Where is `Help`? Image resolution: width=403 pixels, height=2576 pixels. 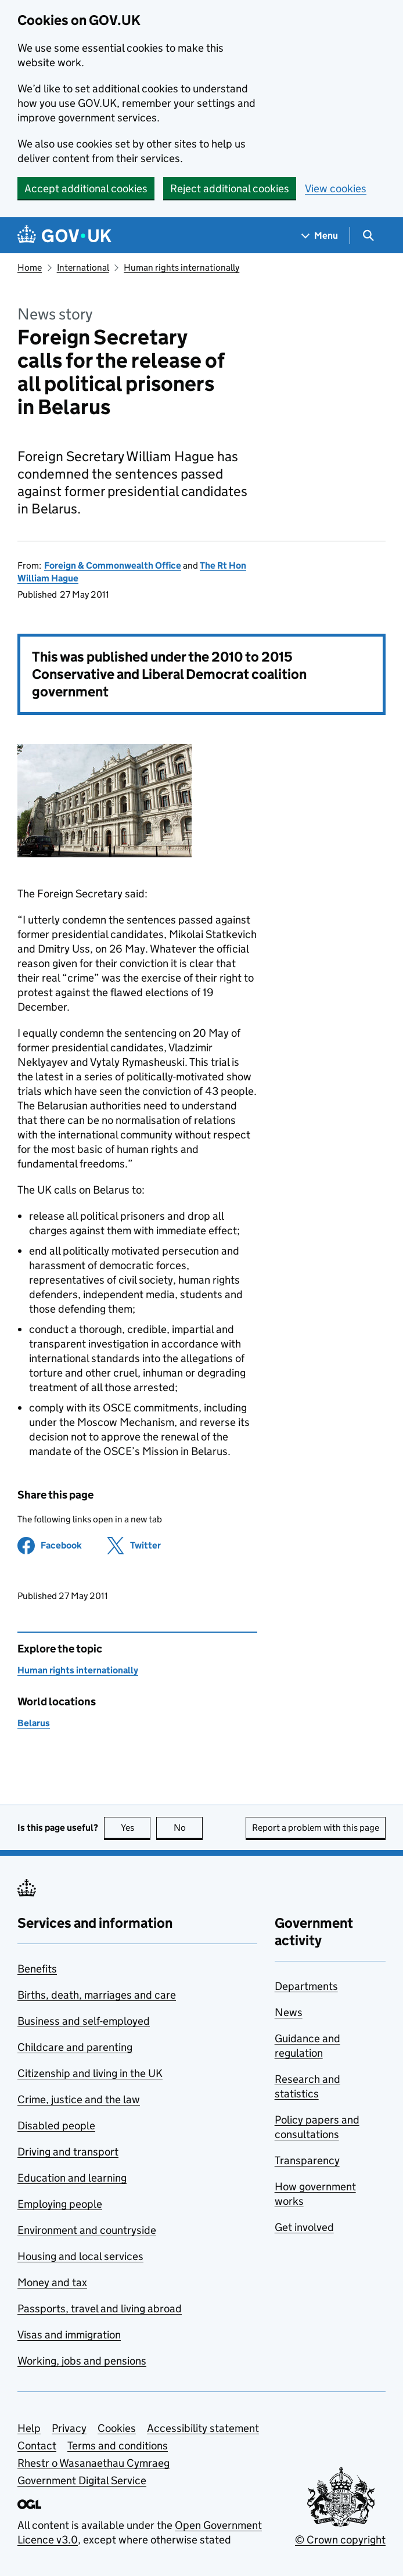 Help is located at coordinates (29, 2428).